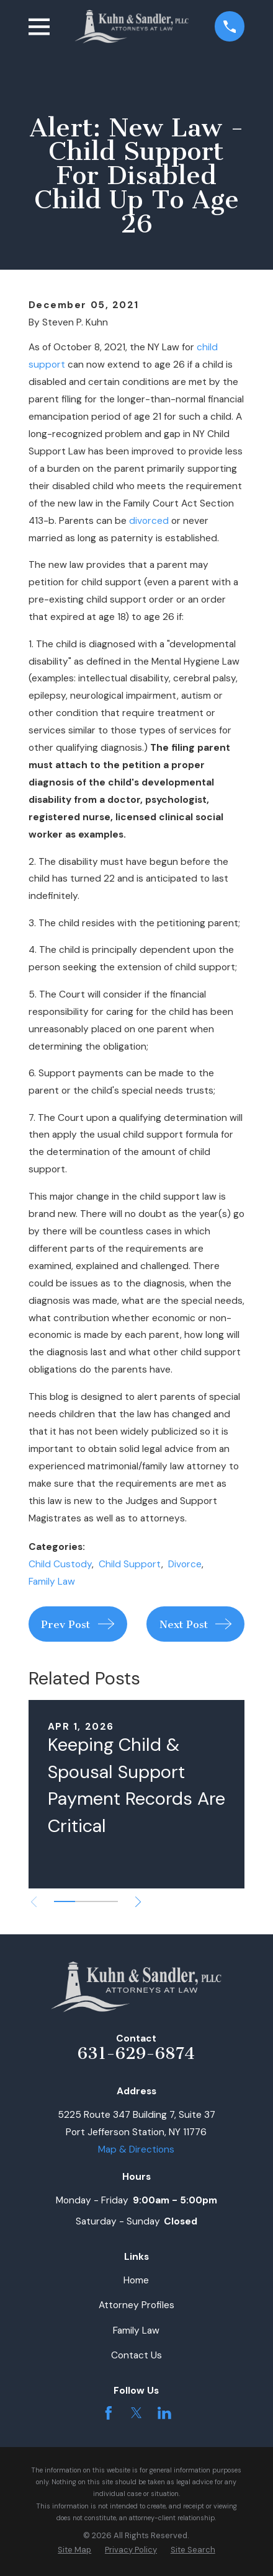 The height and width of the screenshot is (2576, 273). What do you see at coordinates (138, 1902) in the screenshot?
I see `[View next item]` at bounding box center [138, 1902].